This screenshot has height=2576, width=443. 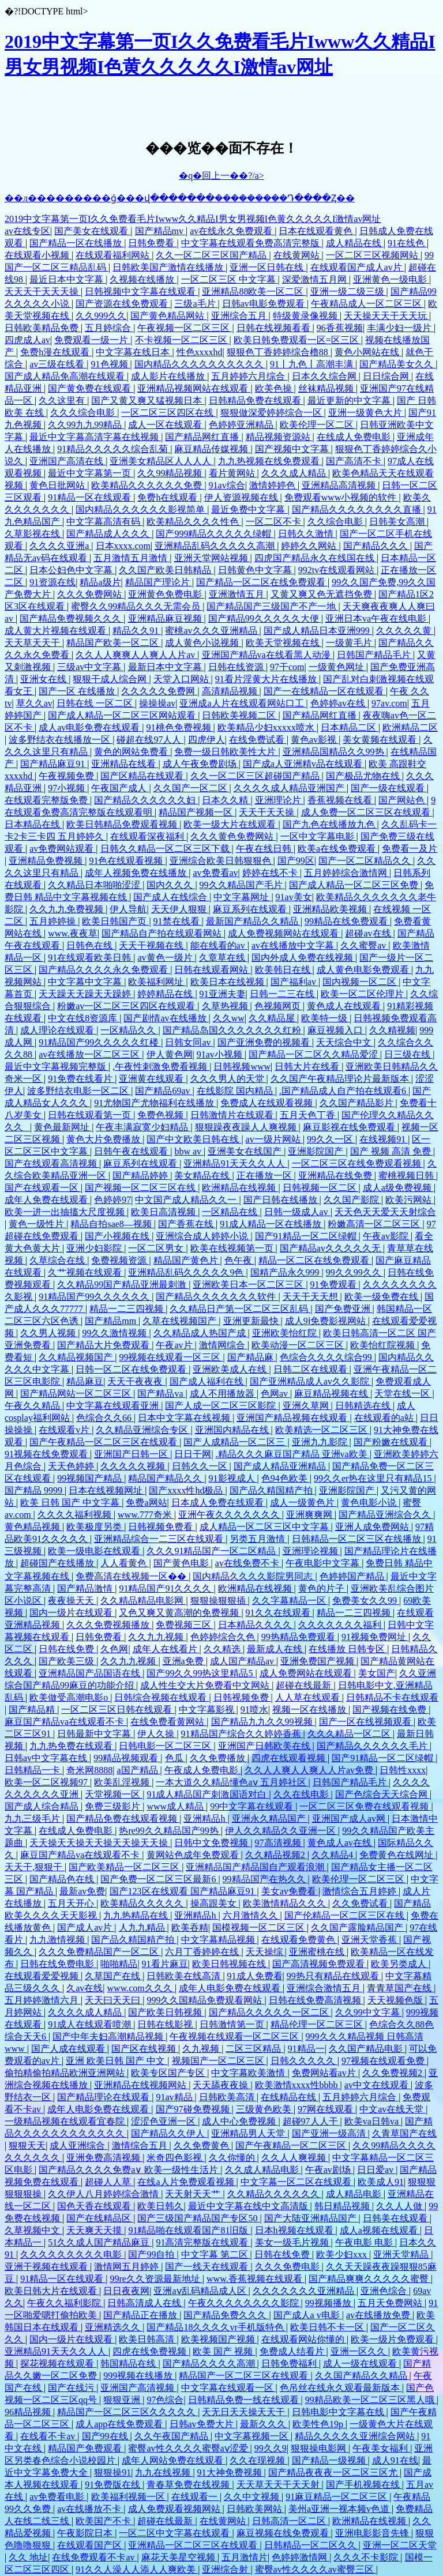 What do you see at coordinates (180, 909) in the screenshot?
I see `天天伊人狠狠` at bounding box center [180, 909].